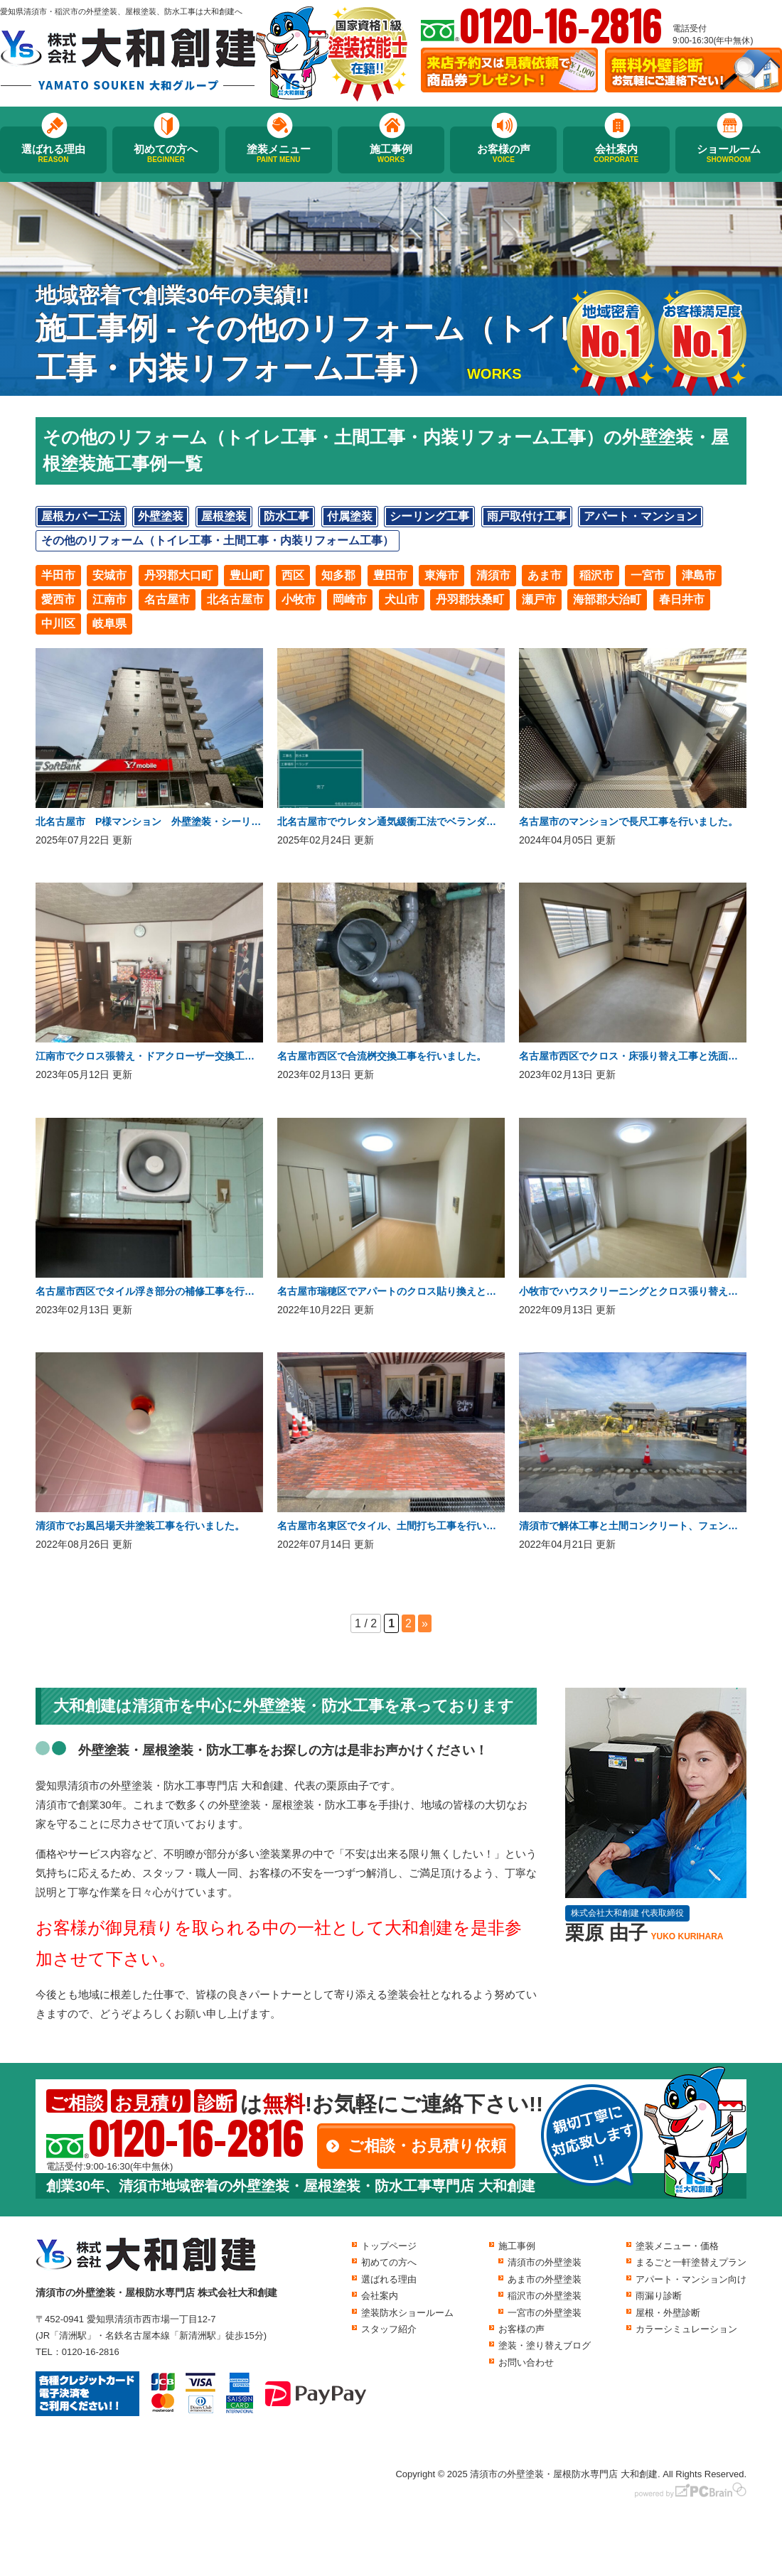  I want to click on 愛西市, so click(58, 599).